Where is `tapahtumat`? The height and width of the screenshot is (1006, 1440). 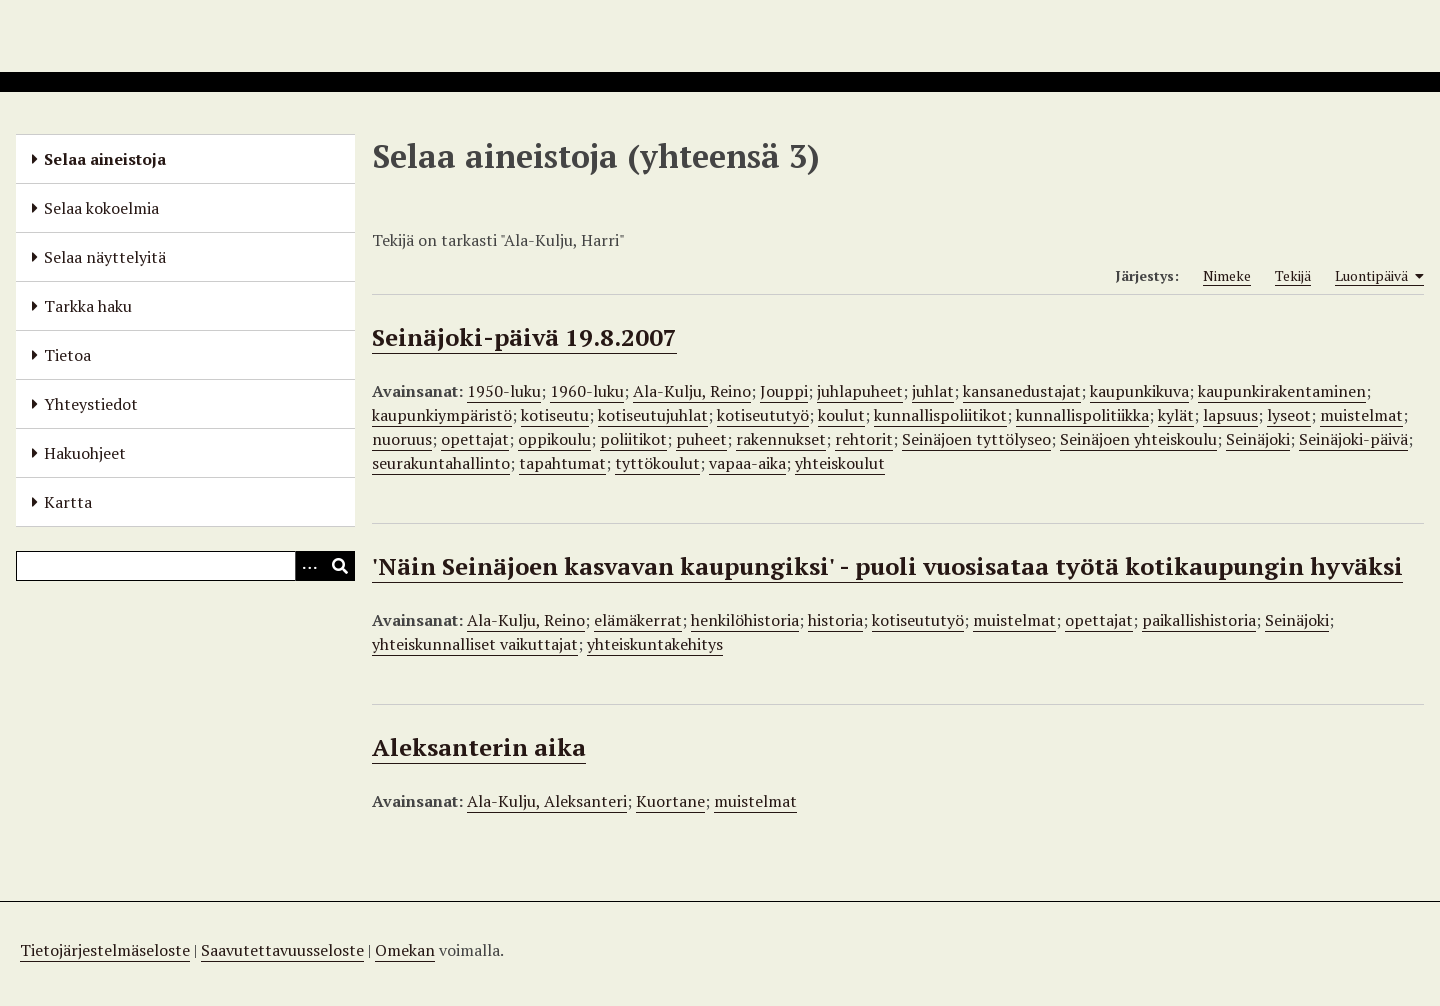 tapahtumat is located at coordinates (562, 463).